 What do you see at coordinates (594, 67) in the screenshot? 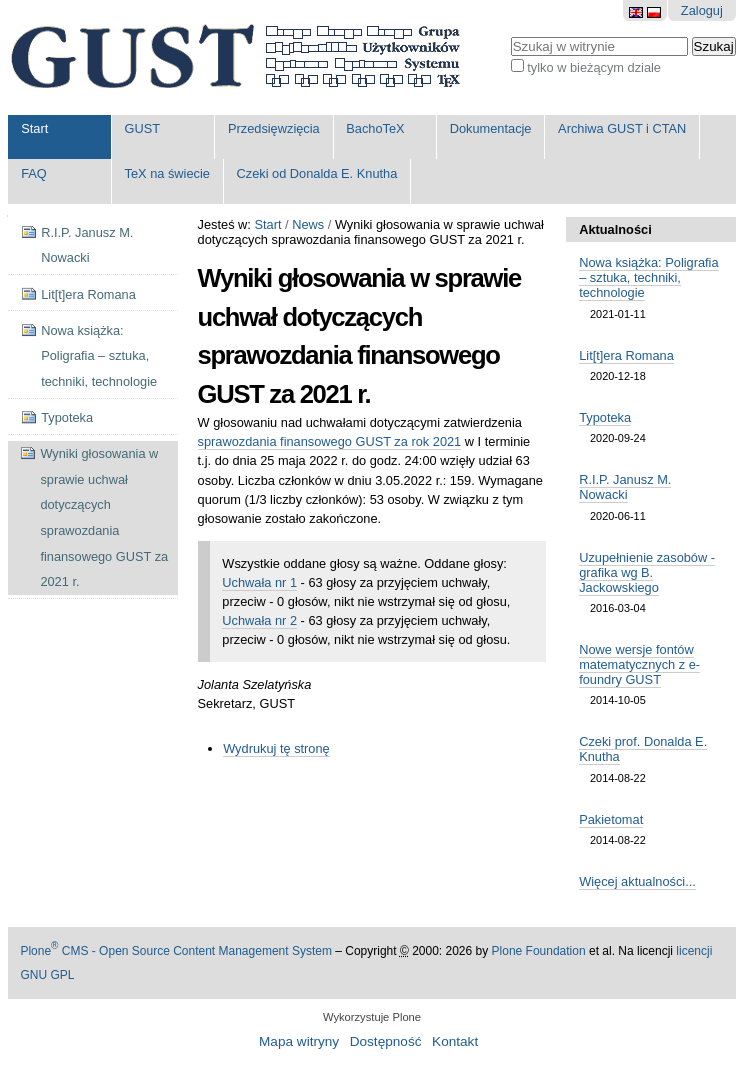
I see `tylko w bieżącym dziale` at bounding box center [594, 67].